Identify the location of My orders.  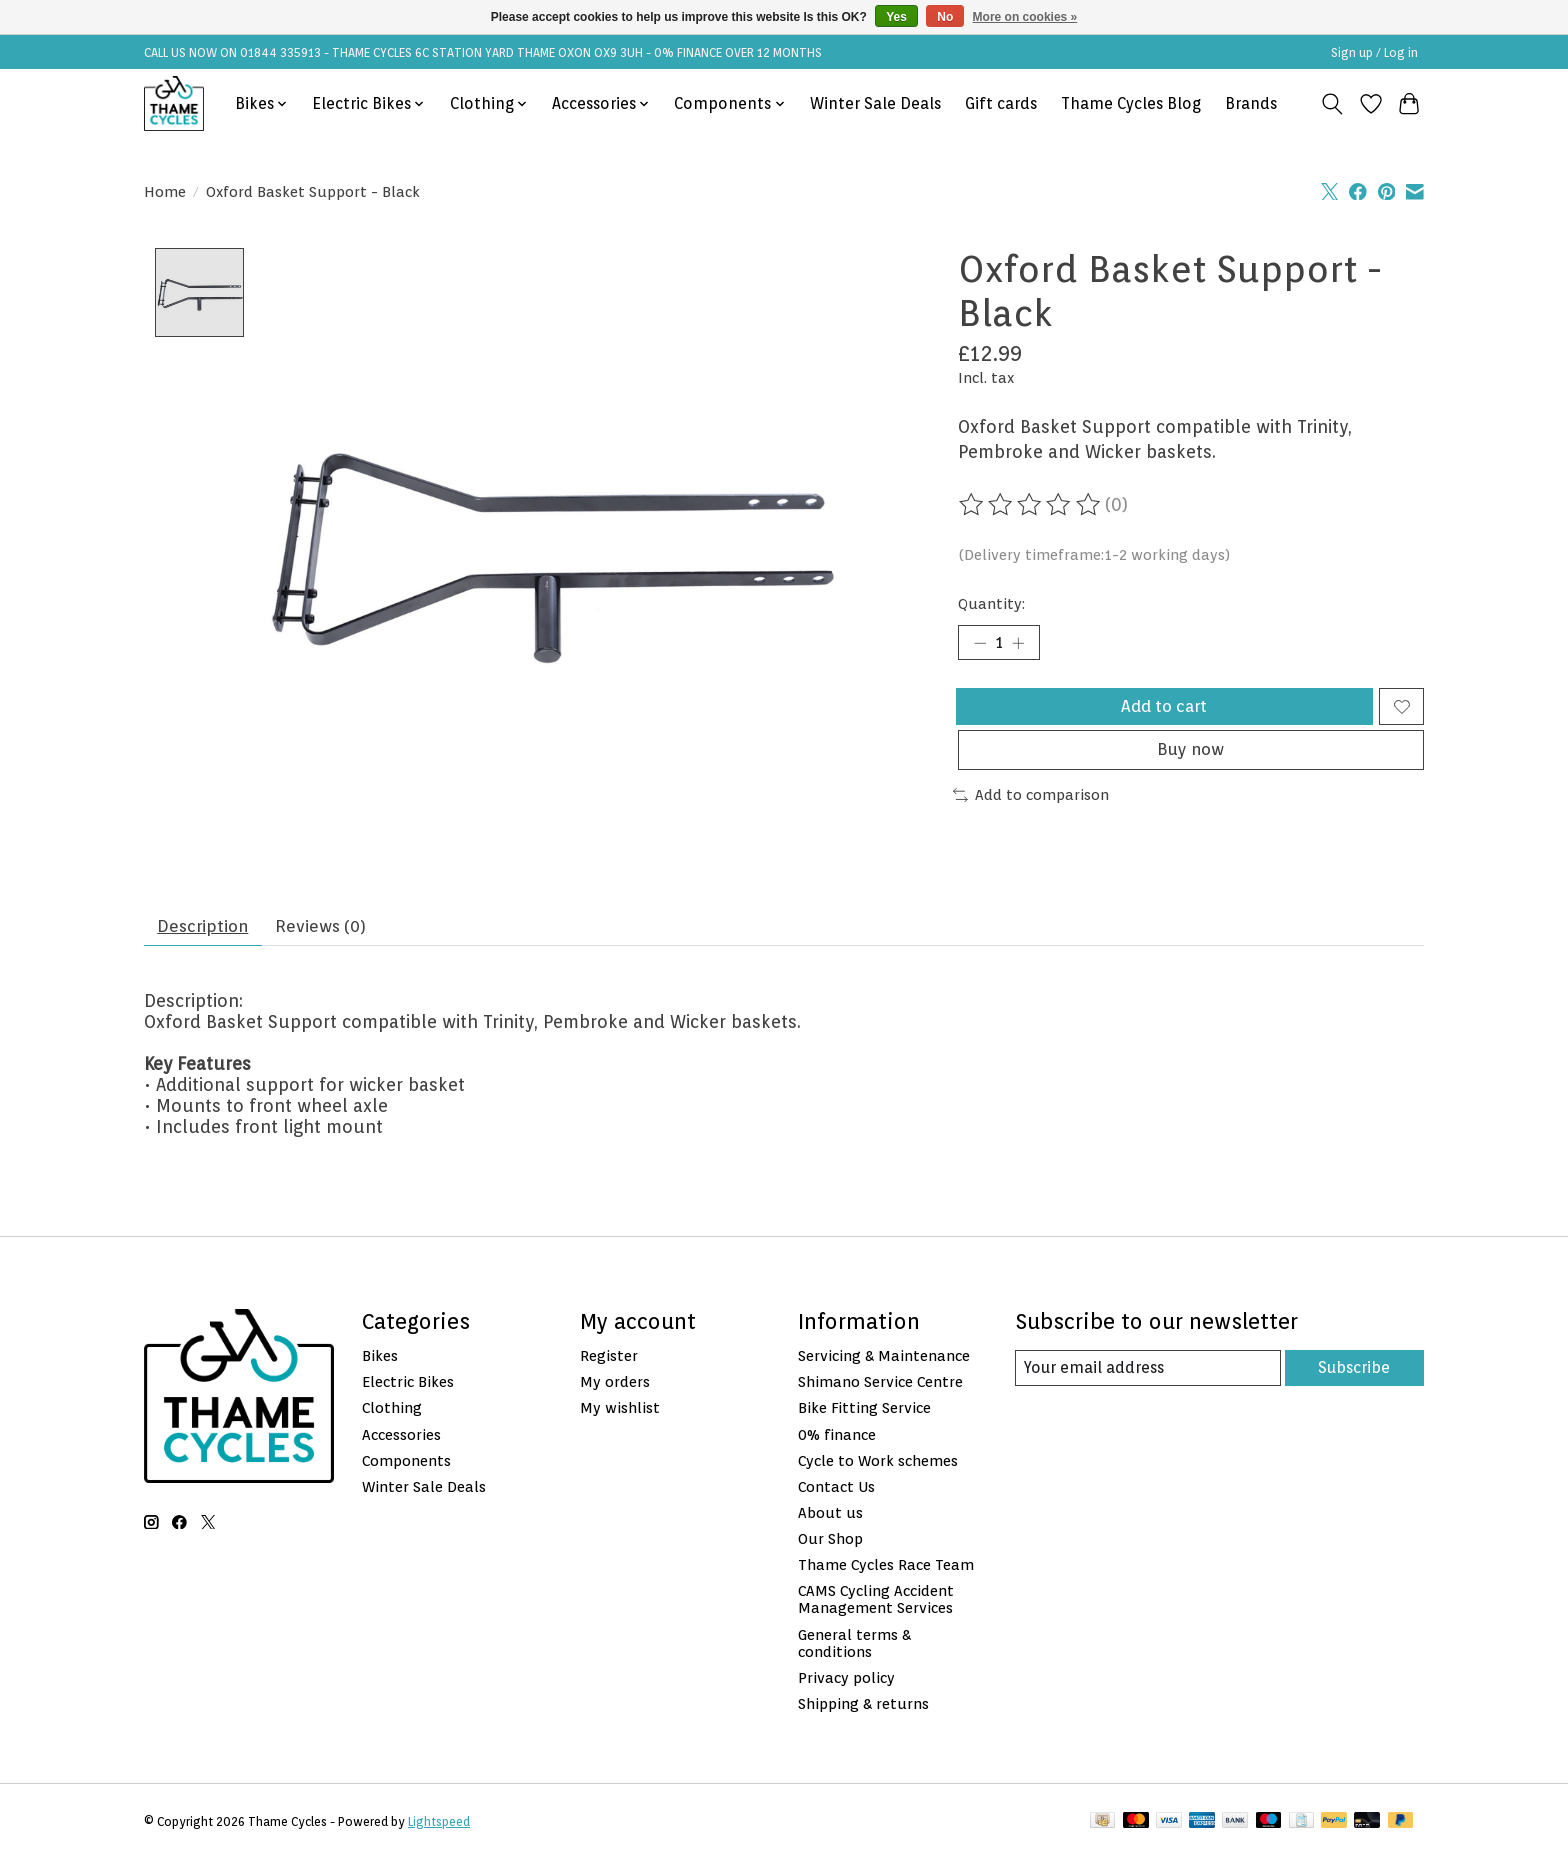
(615, 1396).